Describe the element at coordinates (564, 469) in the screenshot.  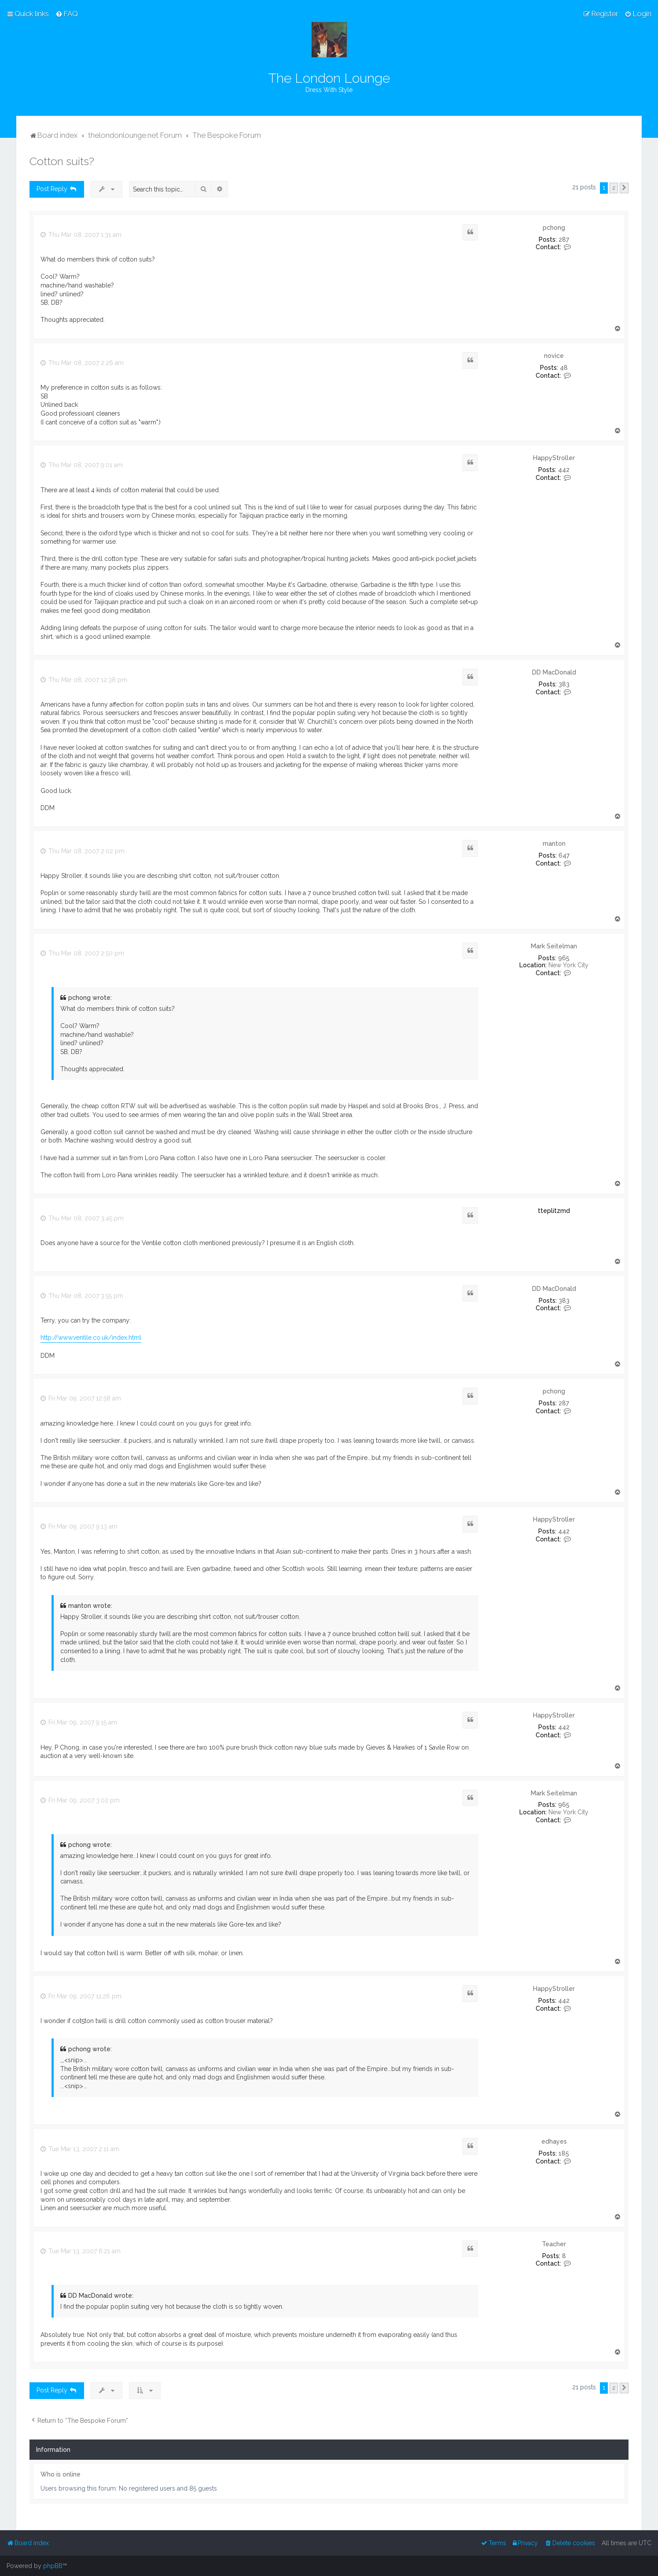
I see `442` at that location.